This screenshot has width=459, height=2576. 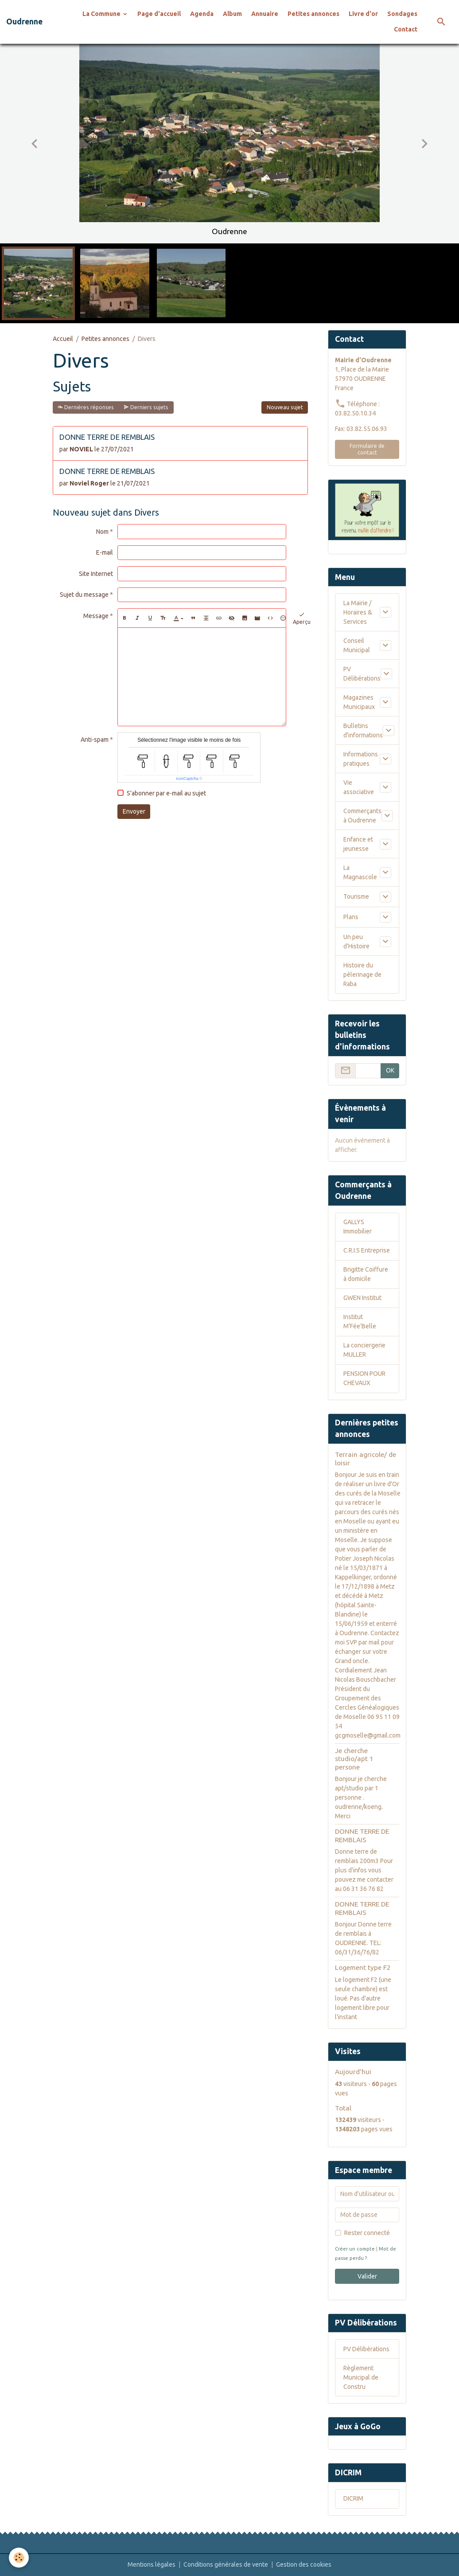 What do you see at coordinates (107, 437) in the screenshot?
I see `DONNE TERRE DE REMBLAIS` at bounding box center [107, 437].